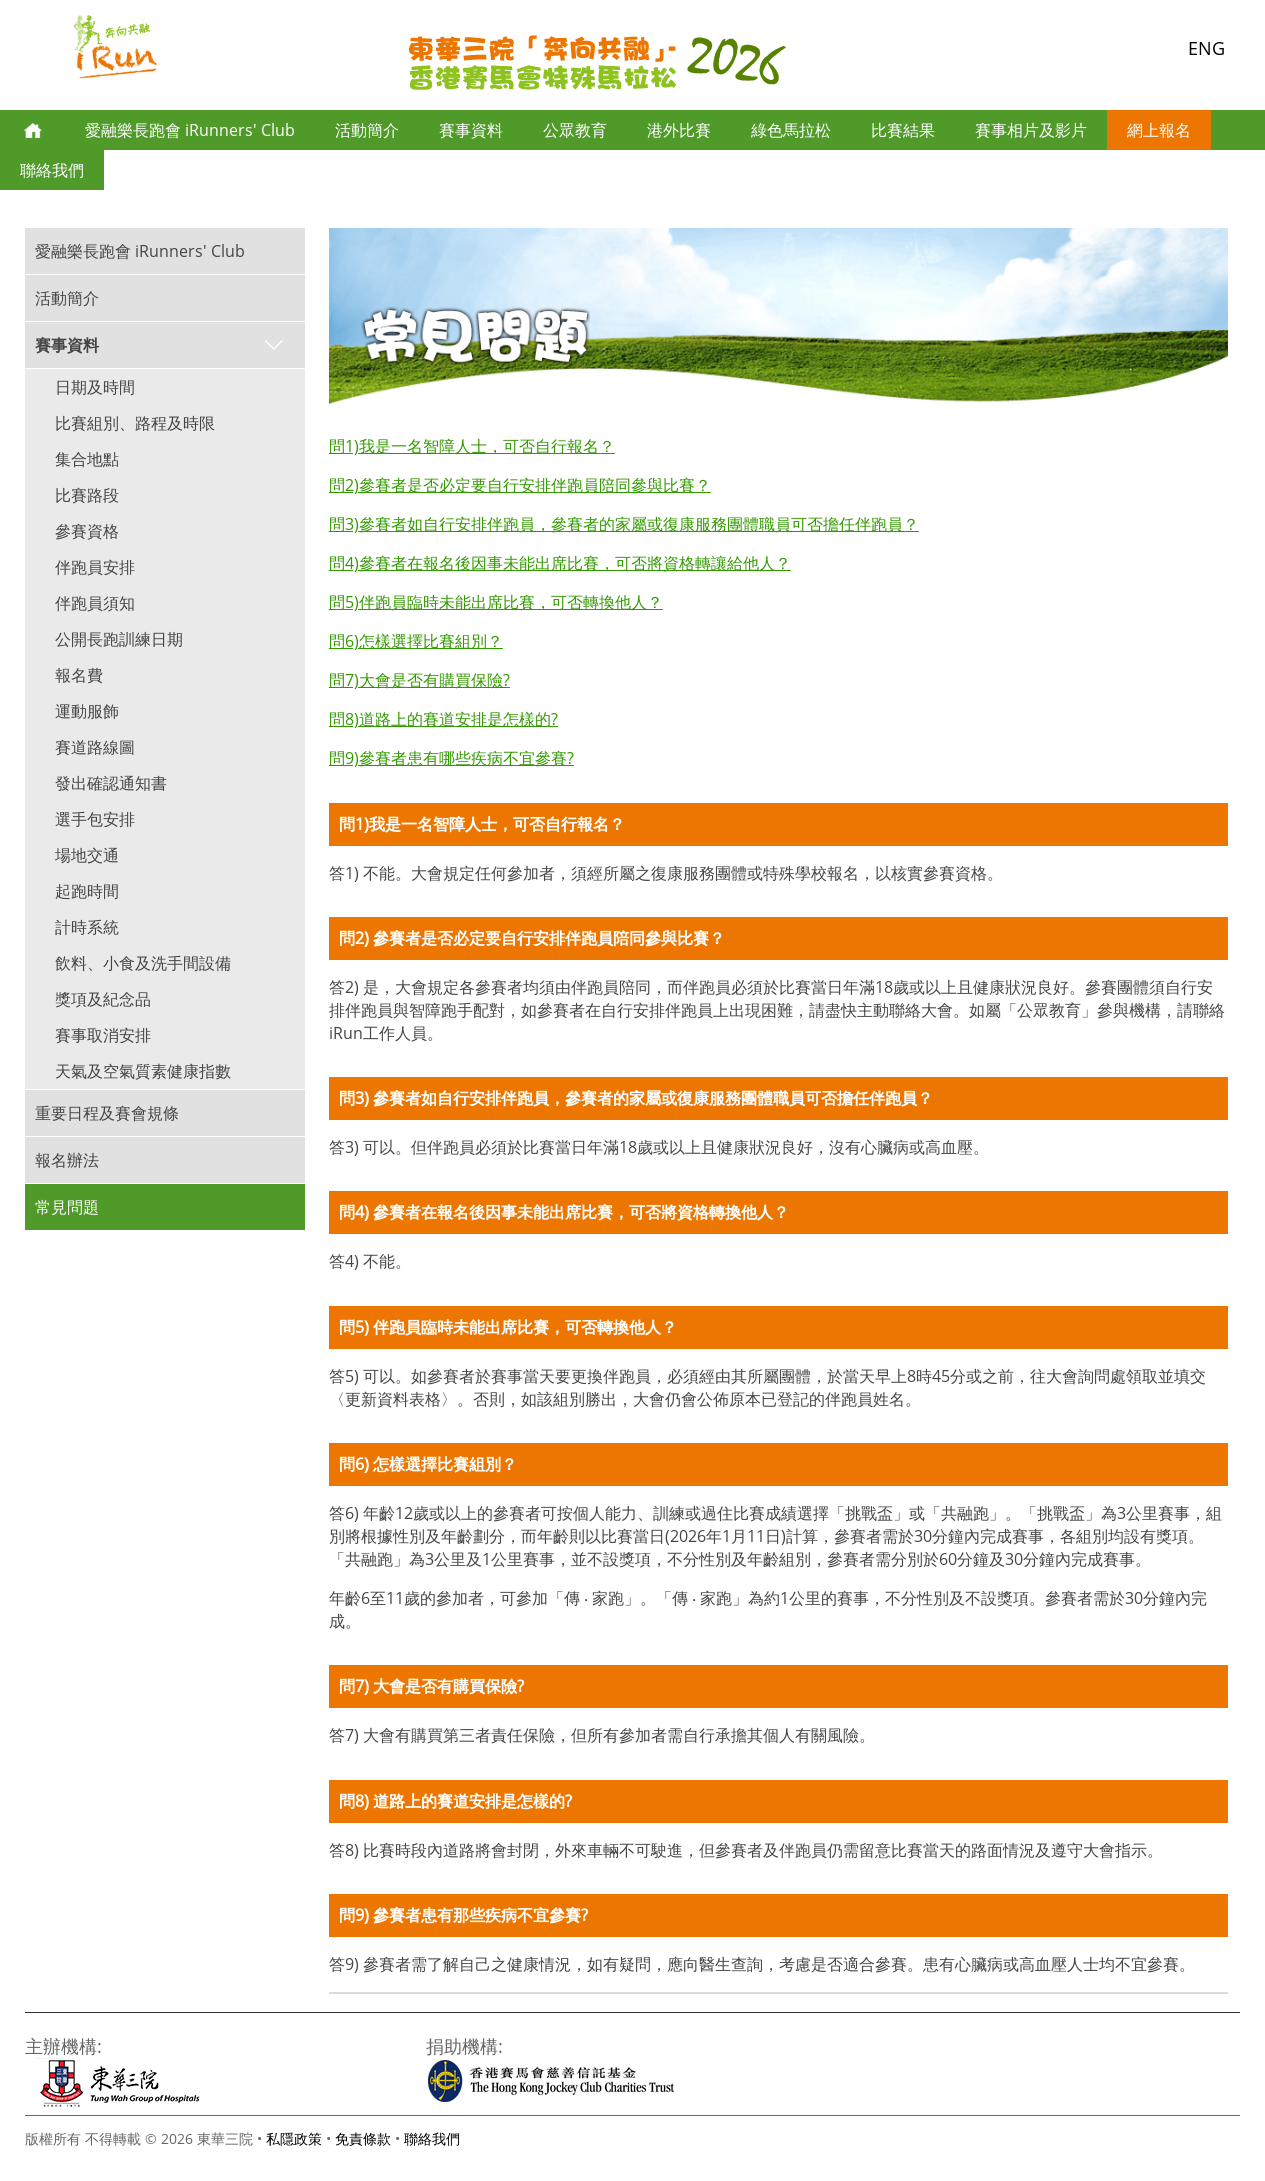  Describe the element at coordinates (111, 783) in the screenshot. I see `發出確認通知書` at that location.